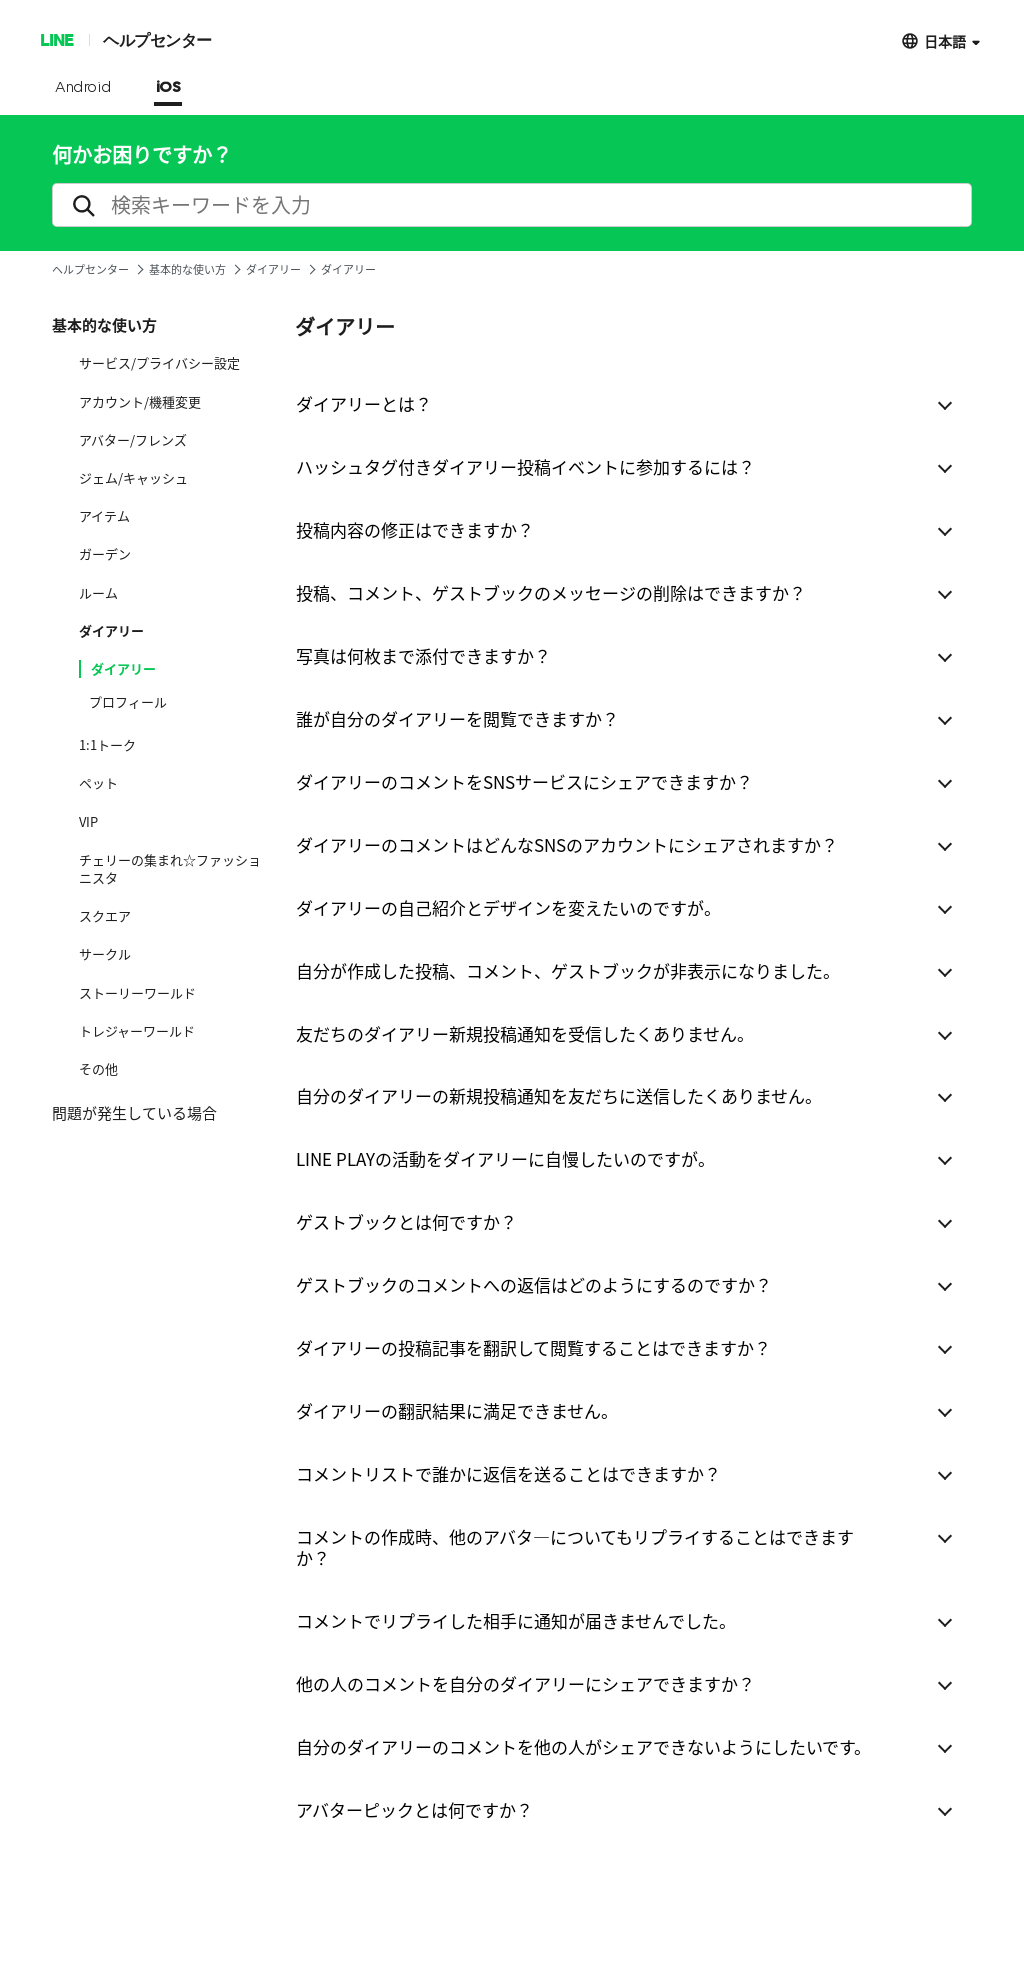  Describe the element at coordinates (98, 1069) in the screenshot. I see `その他` at that location.